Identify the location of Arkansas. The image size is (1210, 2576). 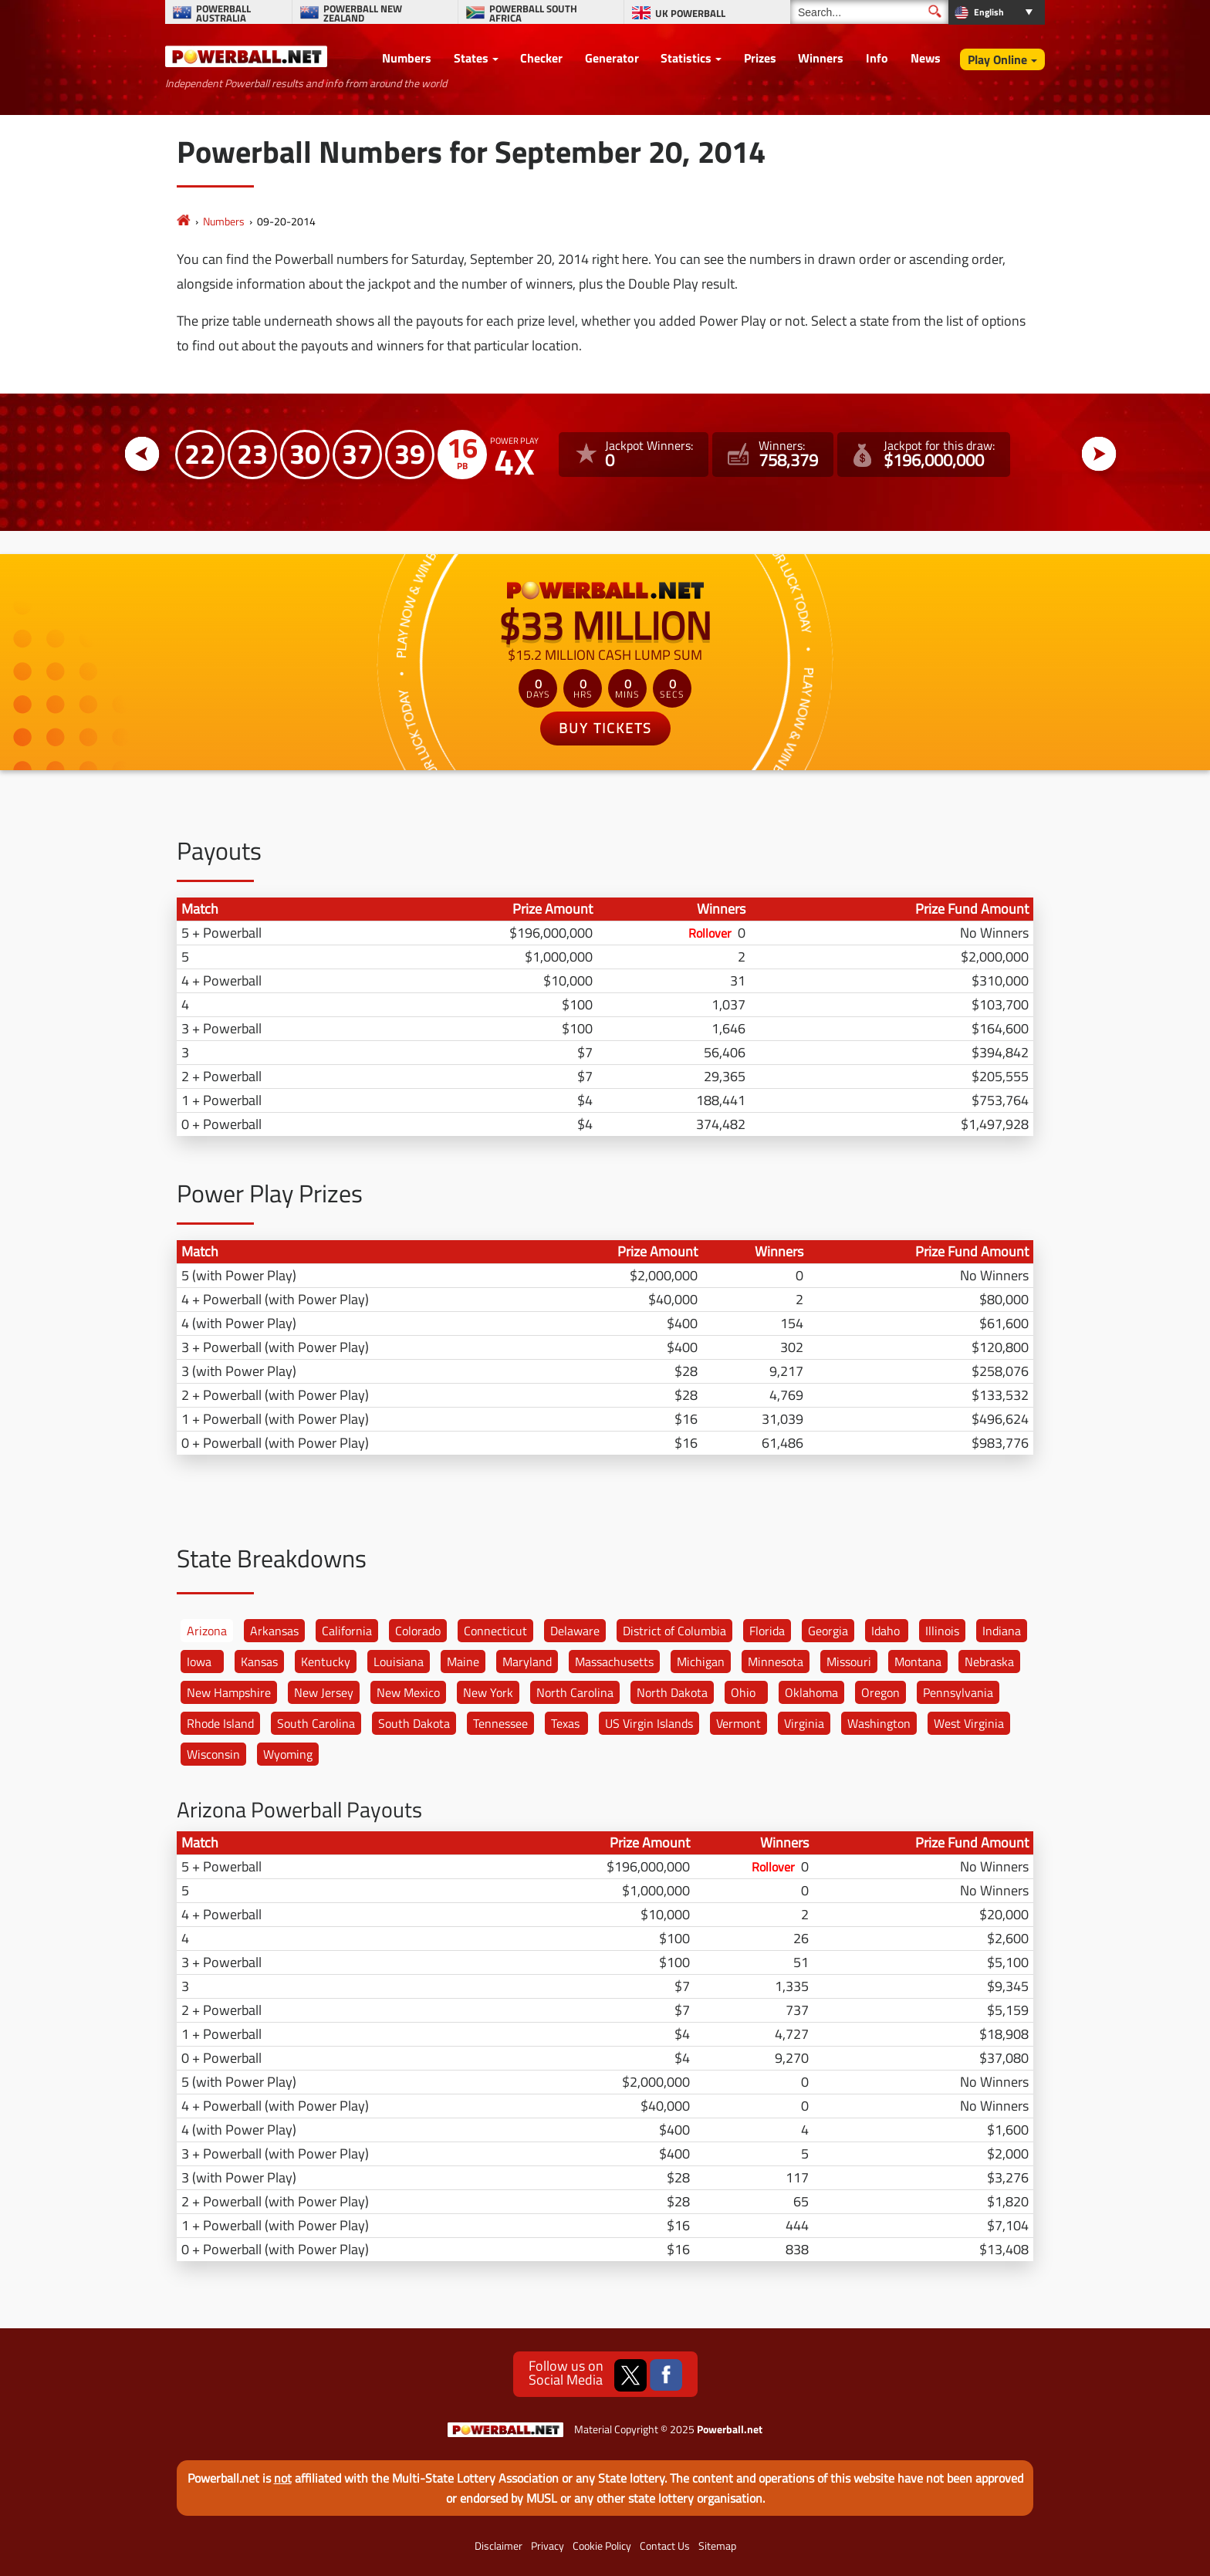
(274, 1630).